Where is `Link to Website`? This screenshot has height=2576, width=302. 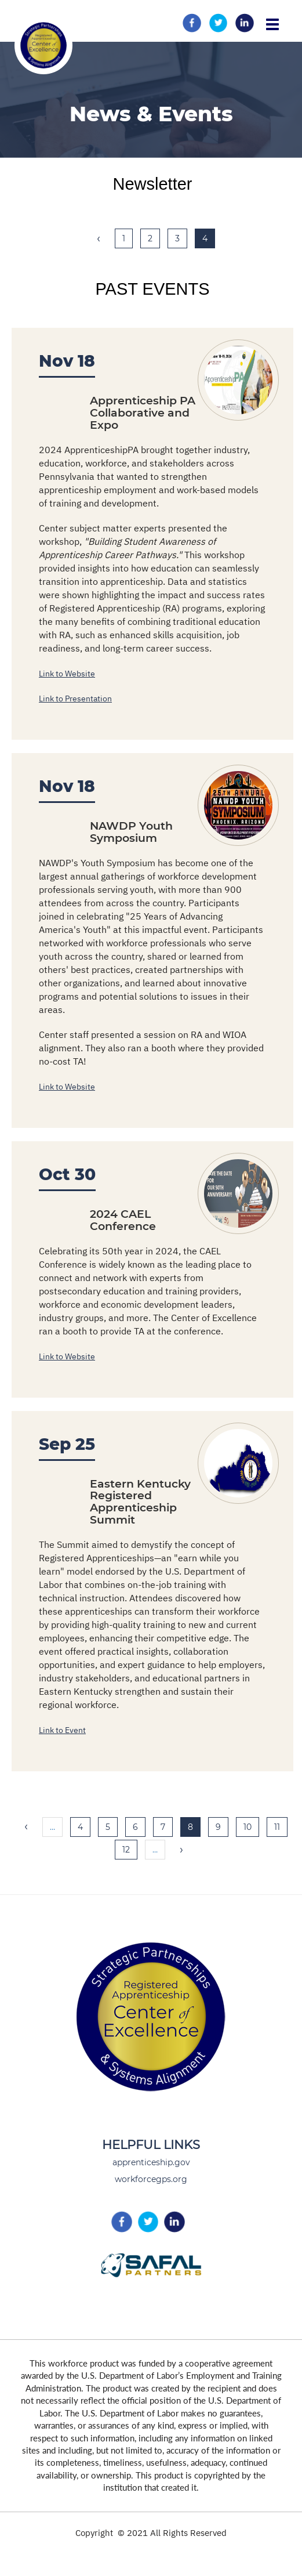
Link to Website is located at coordinates (67, 673).